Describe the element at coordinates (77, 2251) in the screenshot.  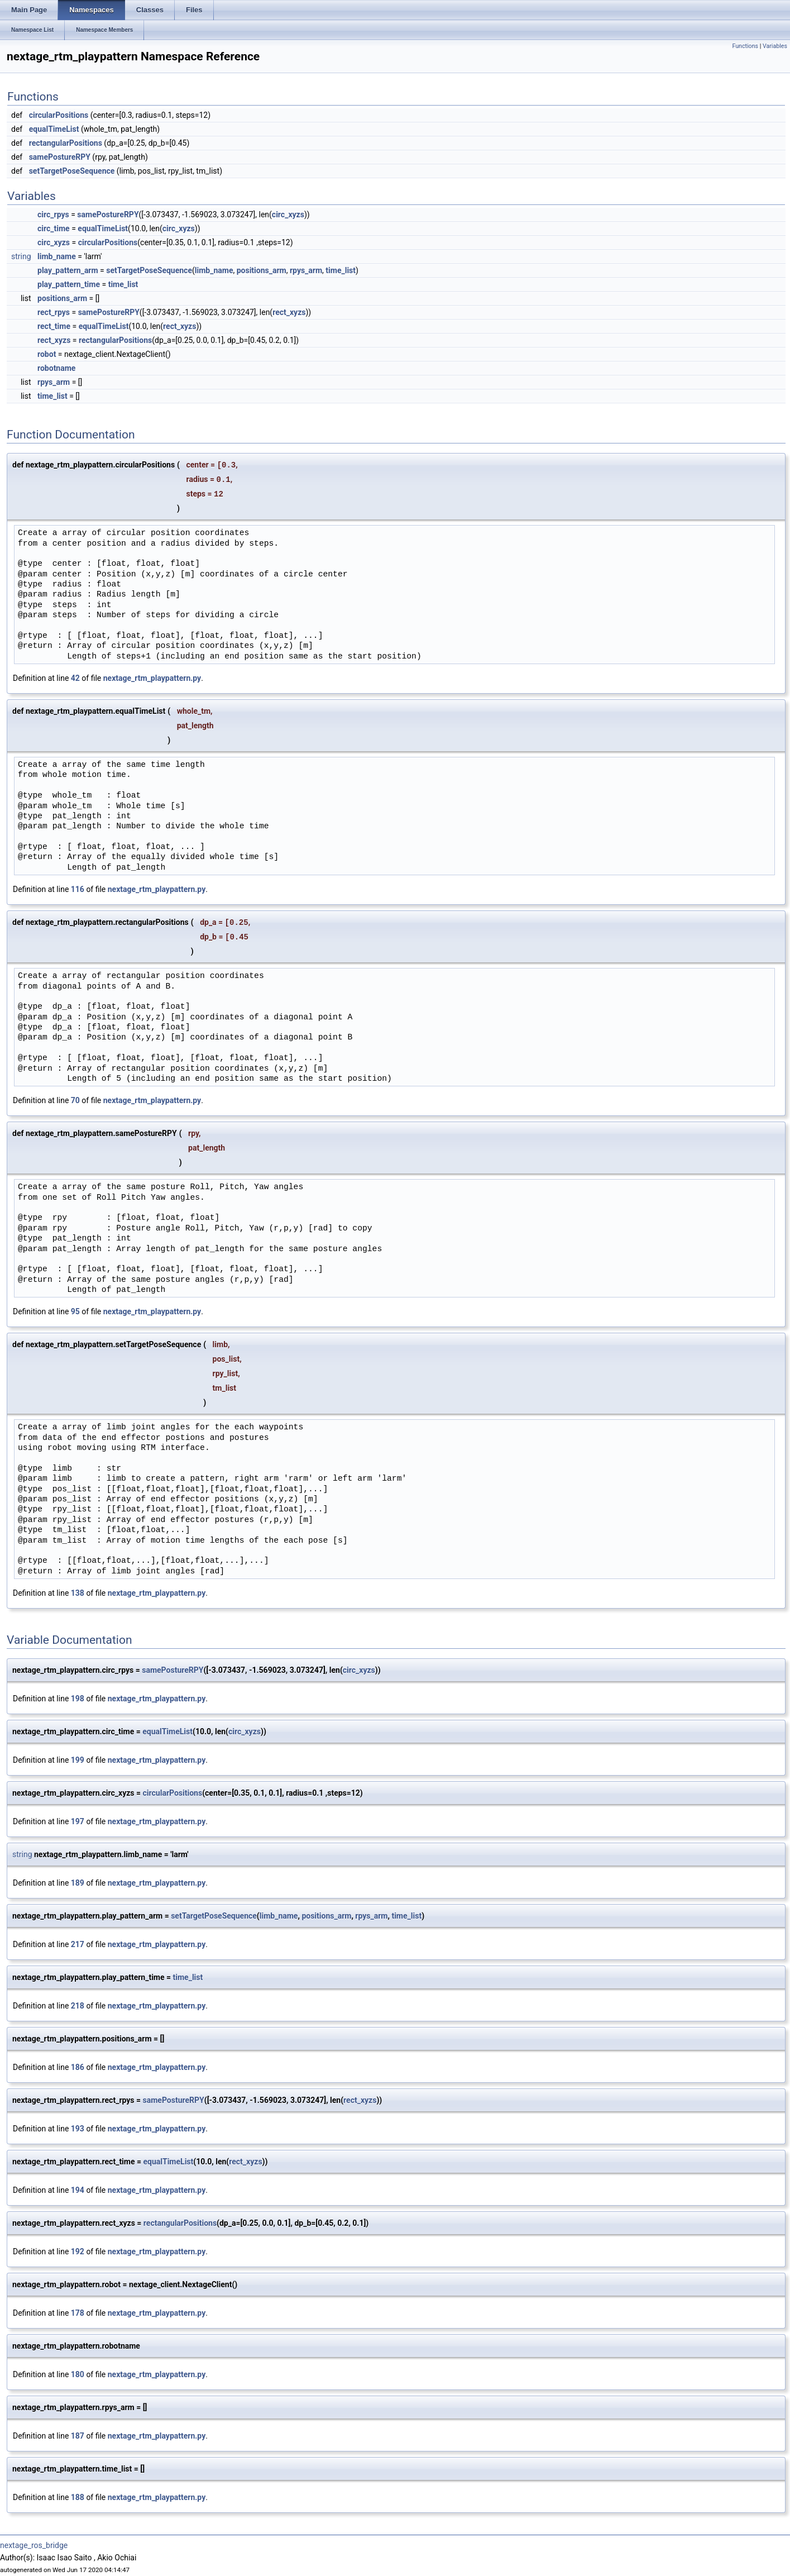
I see `192` at that location.